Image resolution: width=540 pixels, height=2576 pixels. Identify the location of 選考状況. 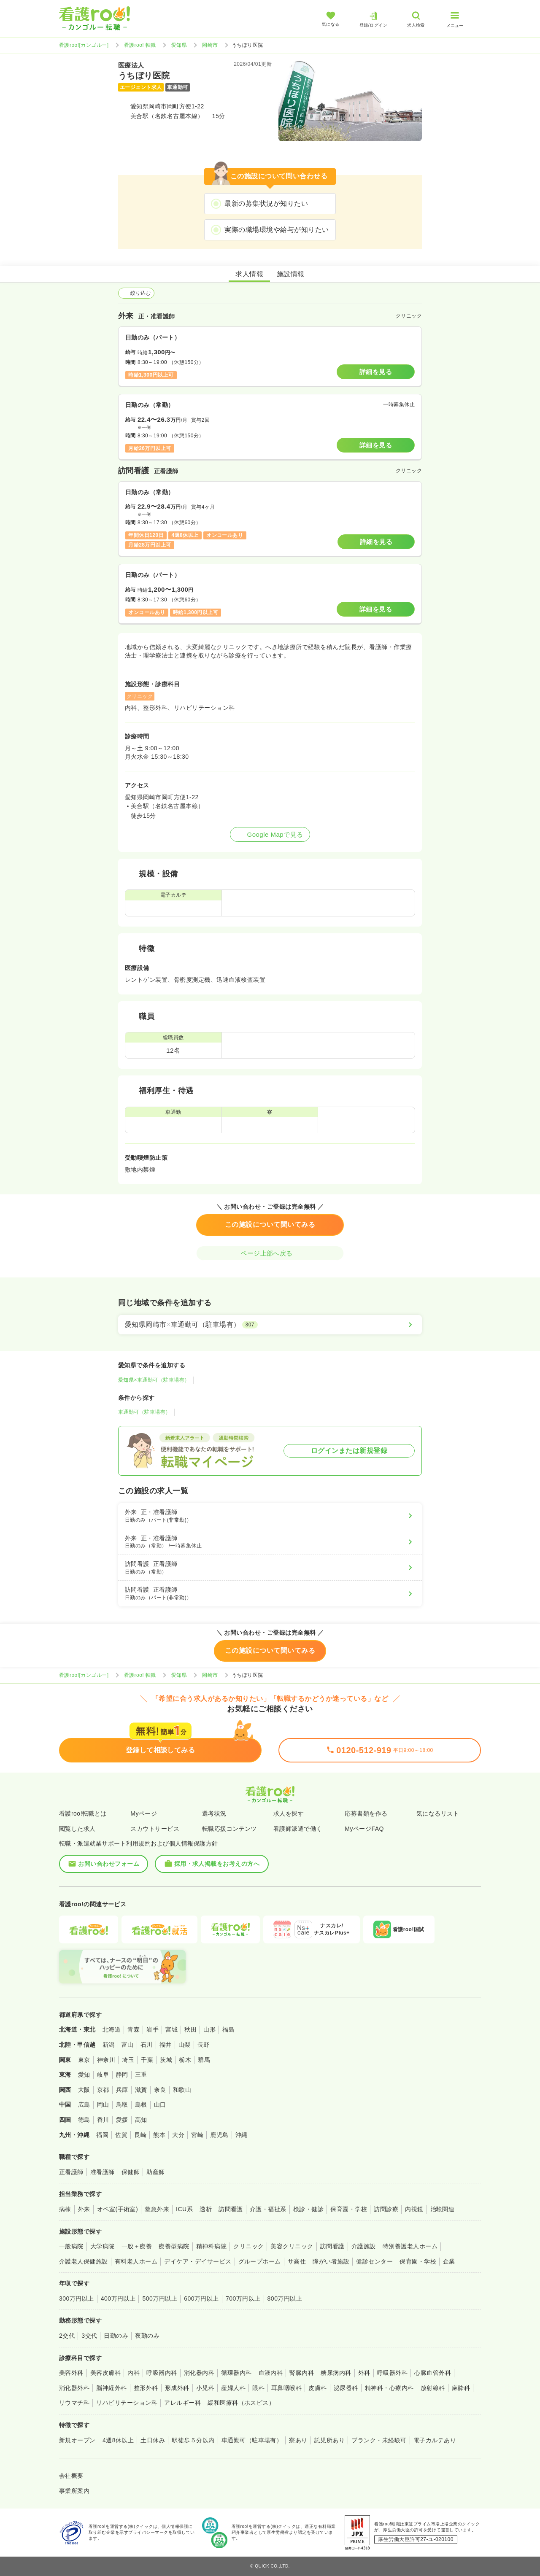
(214, 1813).